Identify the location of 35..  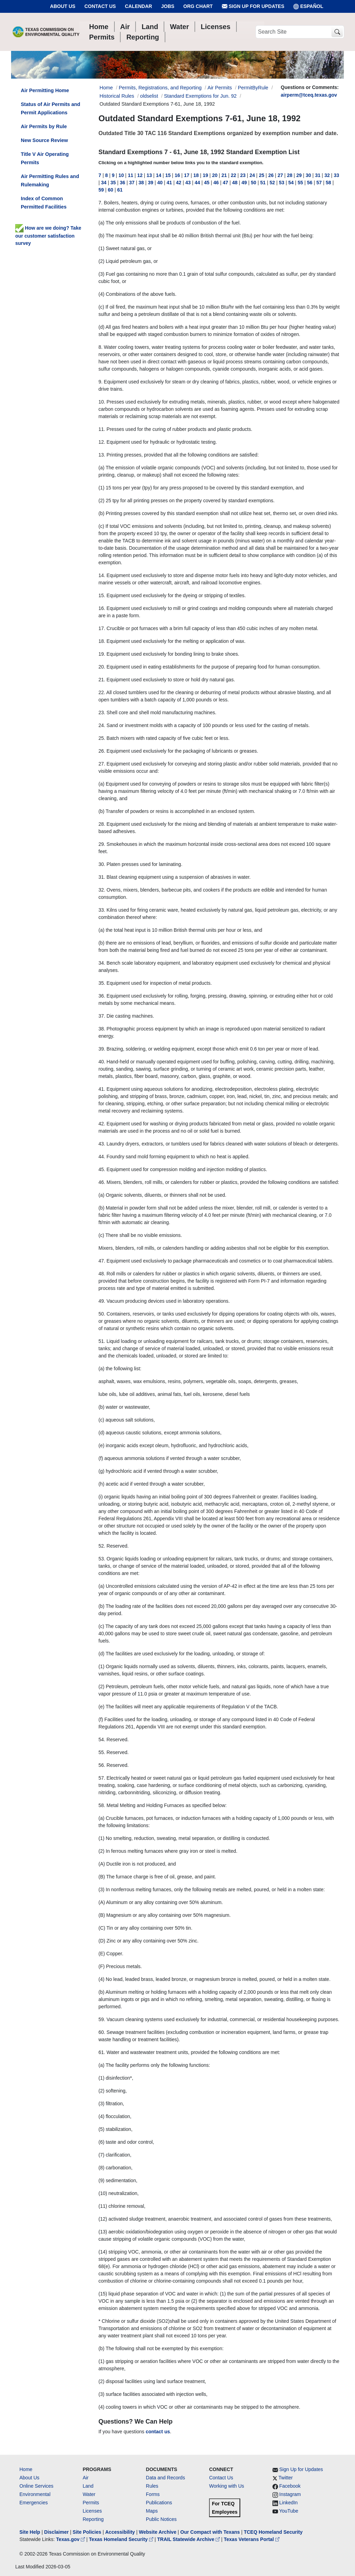
(101, 983).